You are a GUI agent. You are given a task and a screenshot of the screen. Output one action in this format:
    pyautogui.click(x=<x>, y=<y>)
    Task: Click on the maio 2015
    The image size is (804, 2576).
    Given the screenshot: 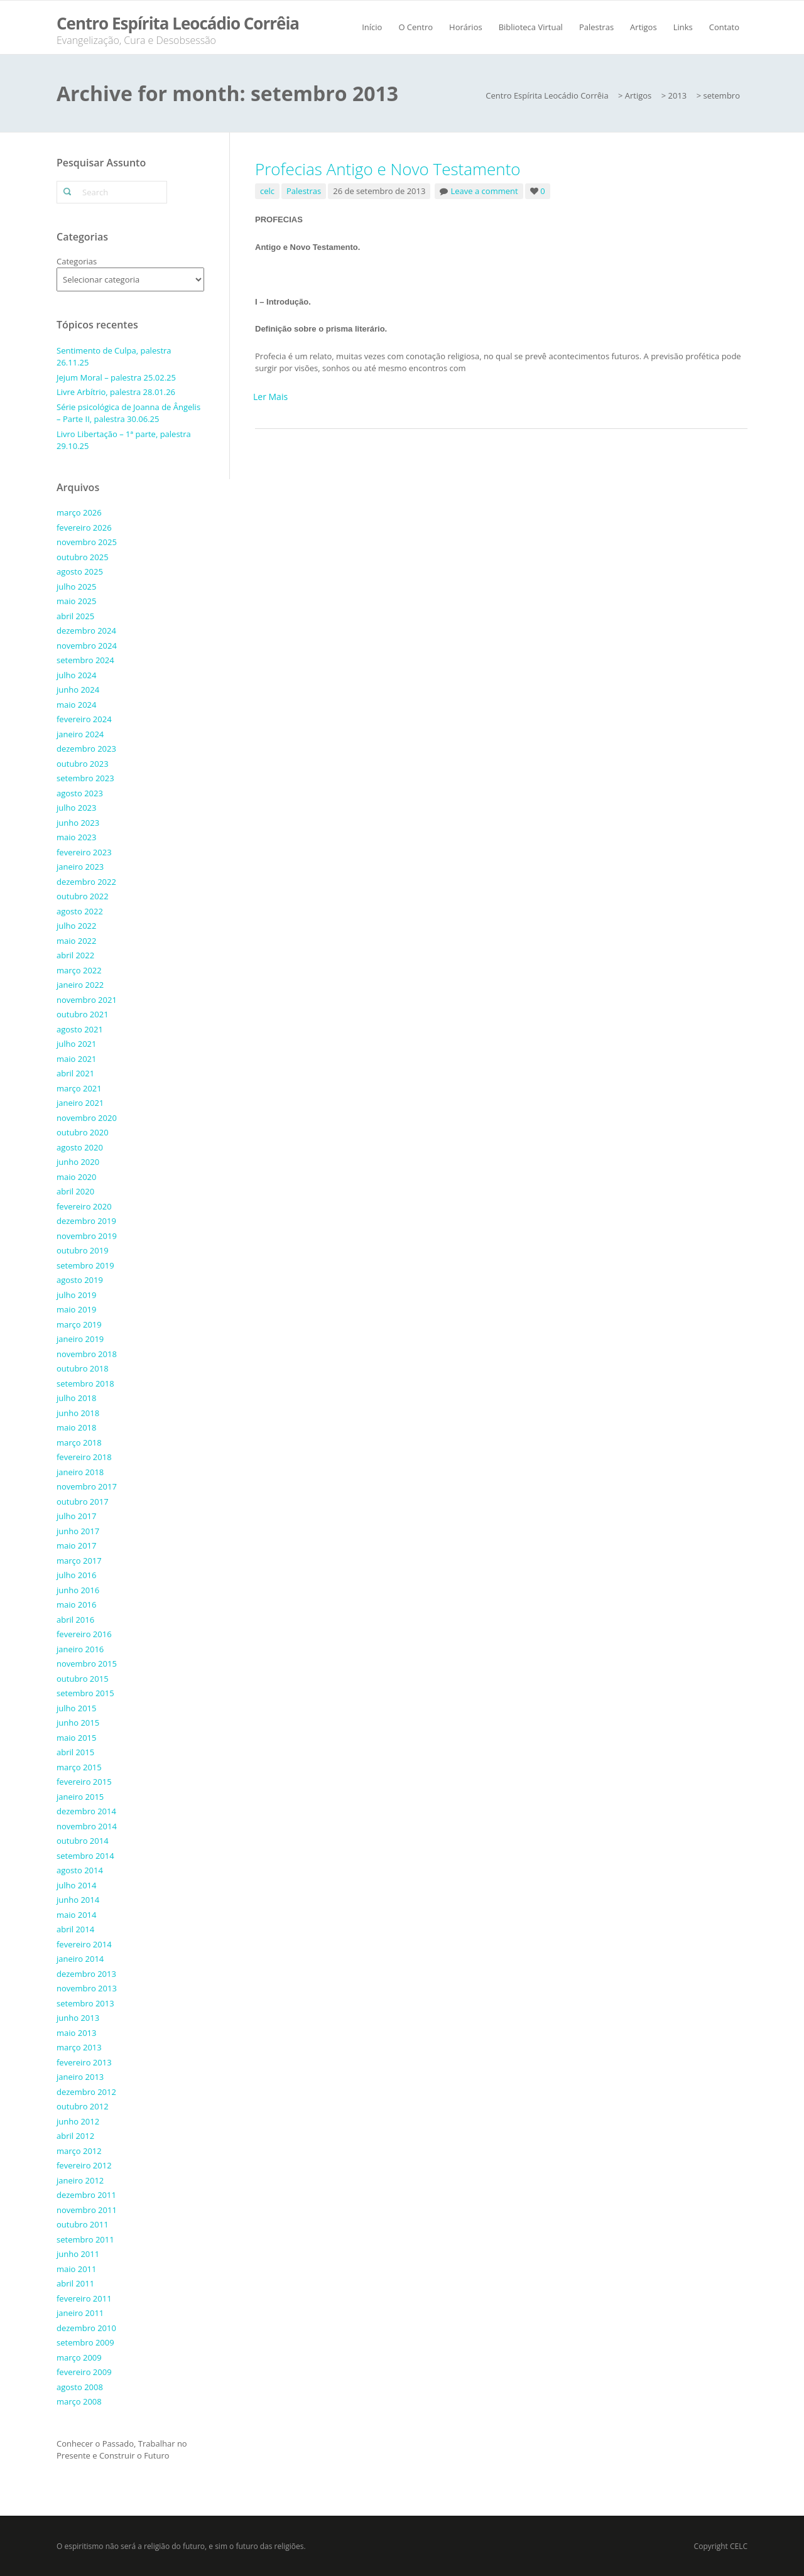 What is the action you would take?
    pyautogui.click(x=76, y=1737)
    